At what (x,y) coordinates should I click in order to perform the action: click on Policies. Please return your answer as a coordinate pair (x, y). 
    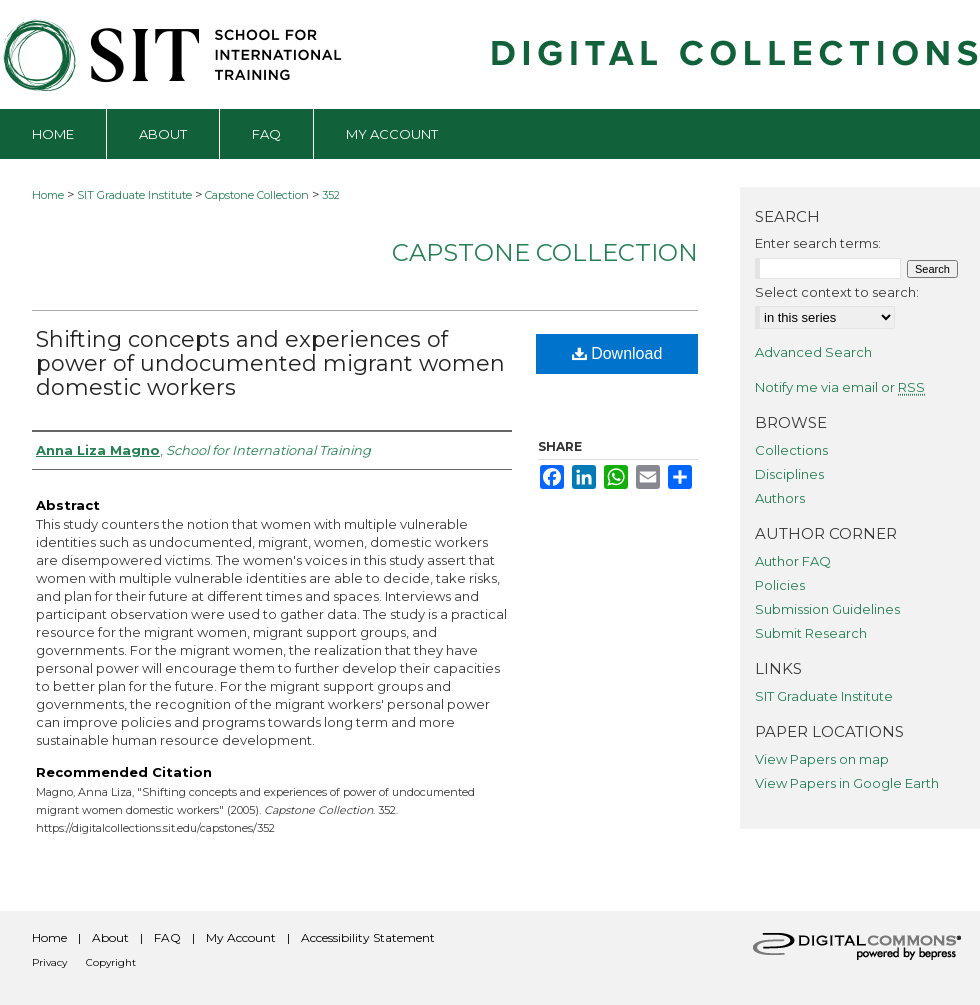
    Looking at the image, I should click on (780, 585).